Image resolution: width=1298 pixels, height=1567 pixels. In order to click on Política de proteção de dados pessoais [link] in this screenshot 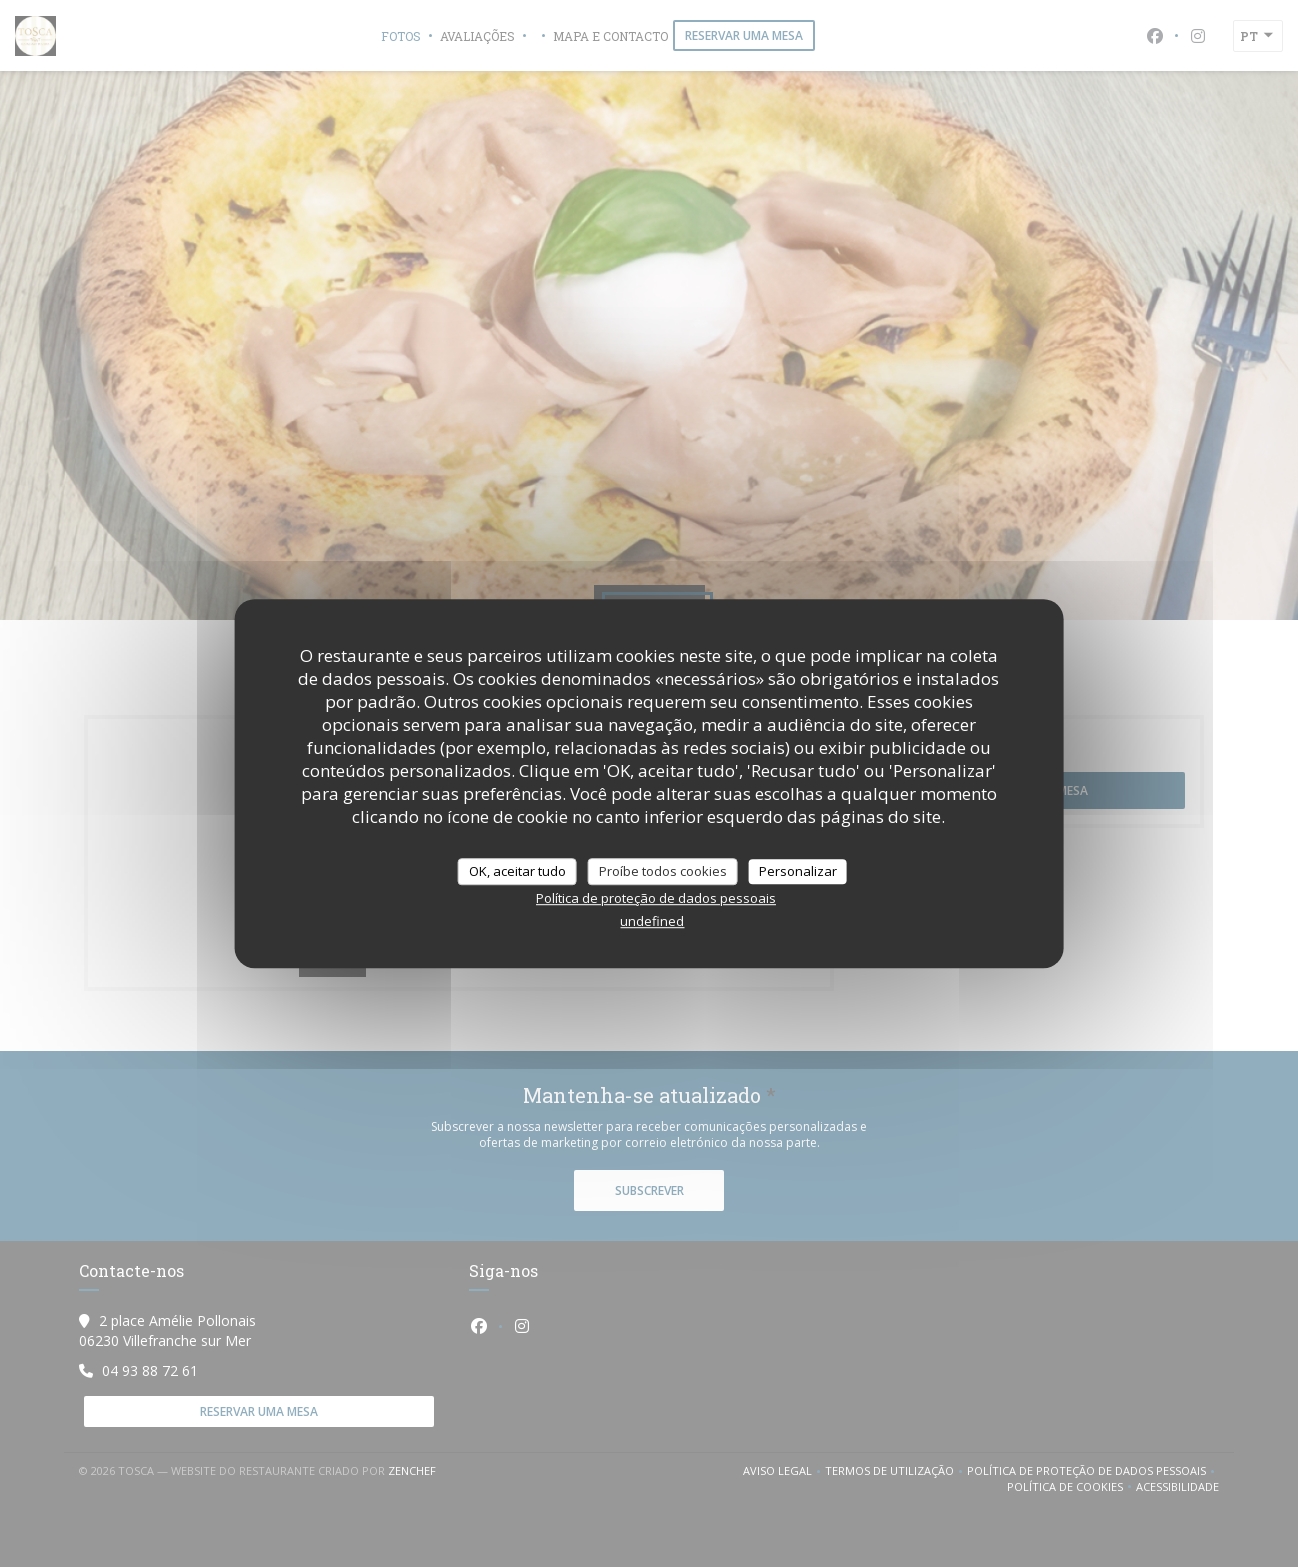, I will do `click(656, 898)`.